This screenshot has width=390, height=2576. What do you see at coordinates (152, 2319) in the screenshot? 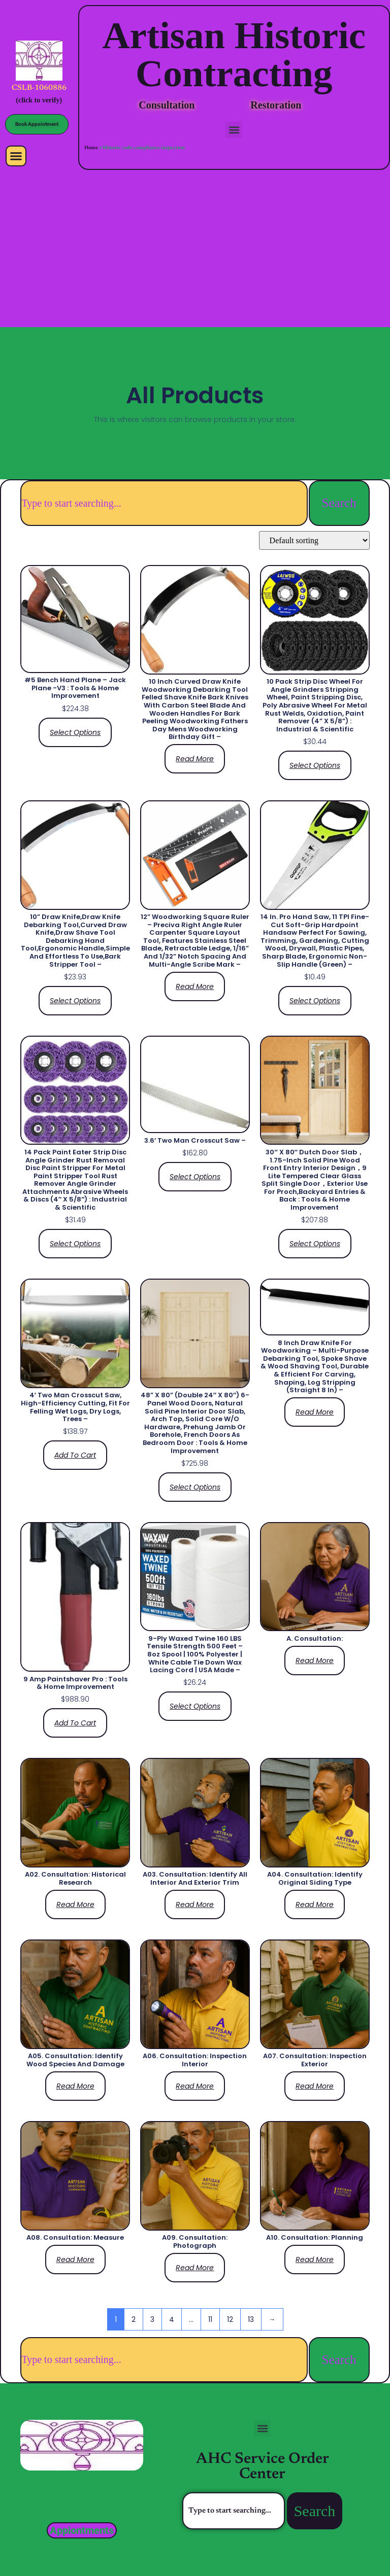
I see `3 [Page 3]` at bounding box center [152, 2319].